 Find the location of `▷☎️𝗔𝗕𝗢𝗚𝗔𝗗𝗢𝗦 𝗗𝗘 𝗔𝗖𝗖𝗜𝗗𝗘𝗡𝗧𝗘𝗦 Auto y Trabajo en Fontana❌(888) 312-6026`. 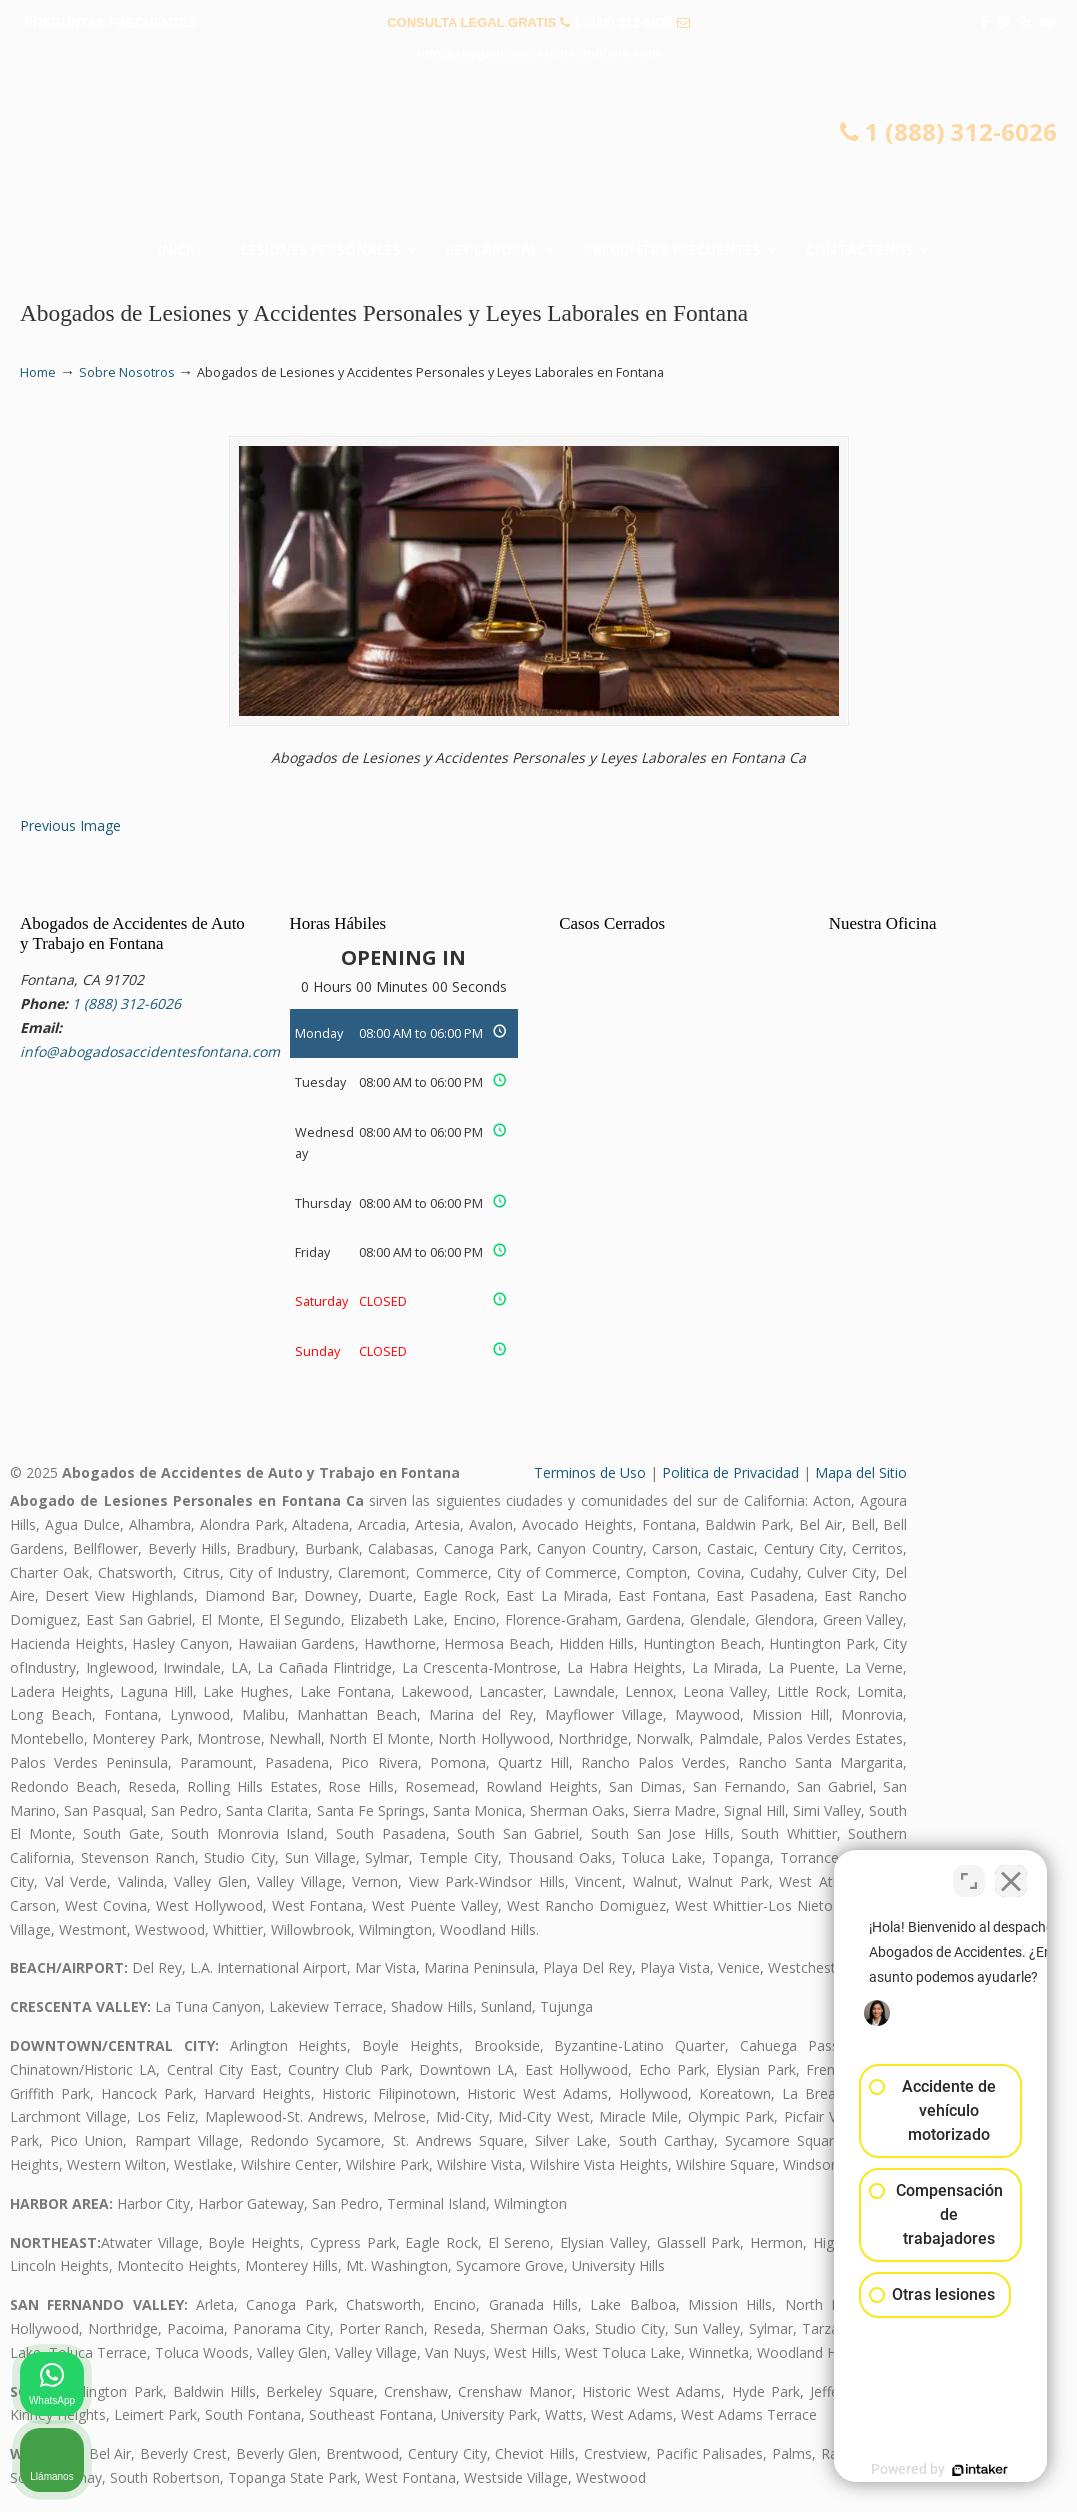

▷☎️𝗔𝗕𝗢𝗚𝗔𝗗𝗢𝗦 𝗗𝗘 𝗔𝗖𝗖𝗜𝗗𝗘𝗡𝗧𝗘𝗦 Auto y Trabajo en Fontana❌(888) 312-6026 is located at coordinates (539, 156).